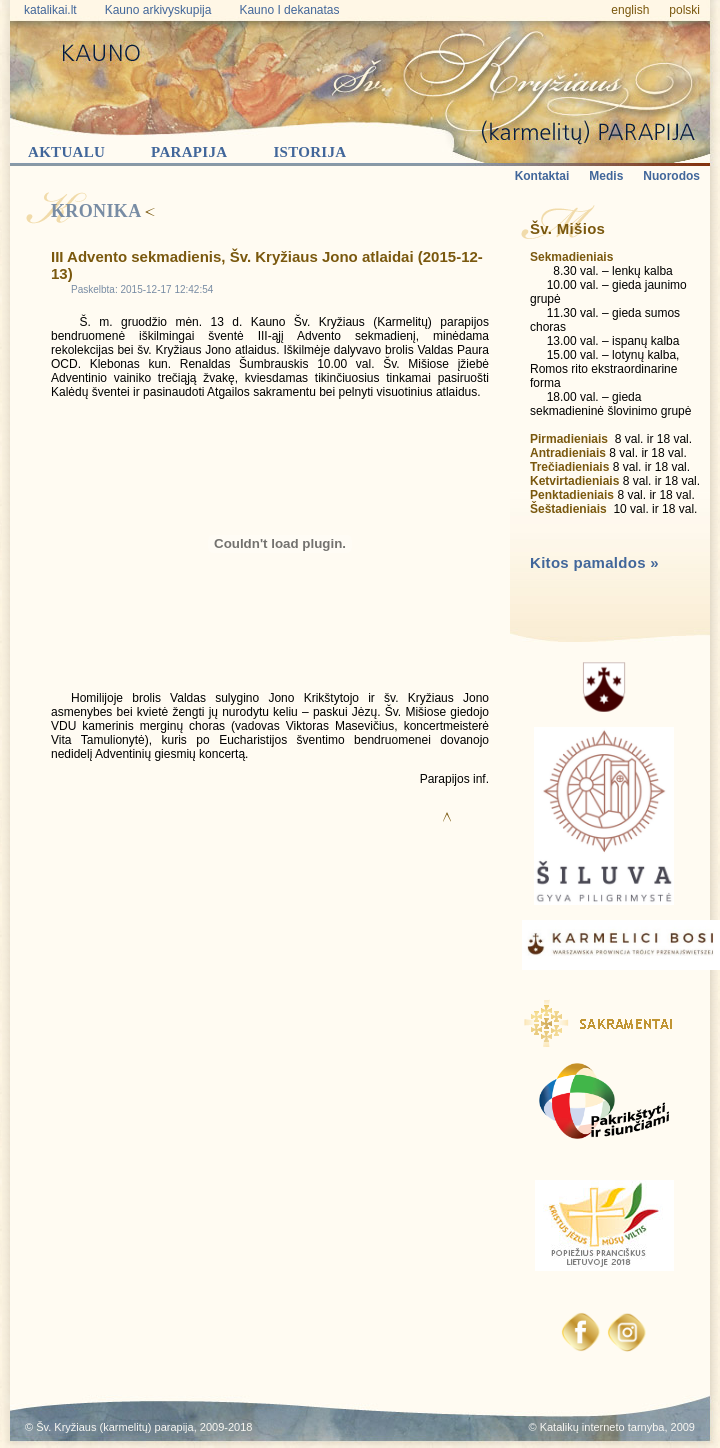  I want to click on Nuorodos, so click(671, 176).